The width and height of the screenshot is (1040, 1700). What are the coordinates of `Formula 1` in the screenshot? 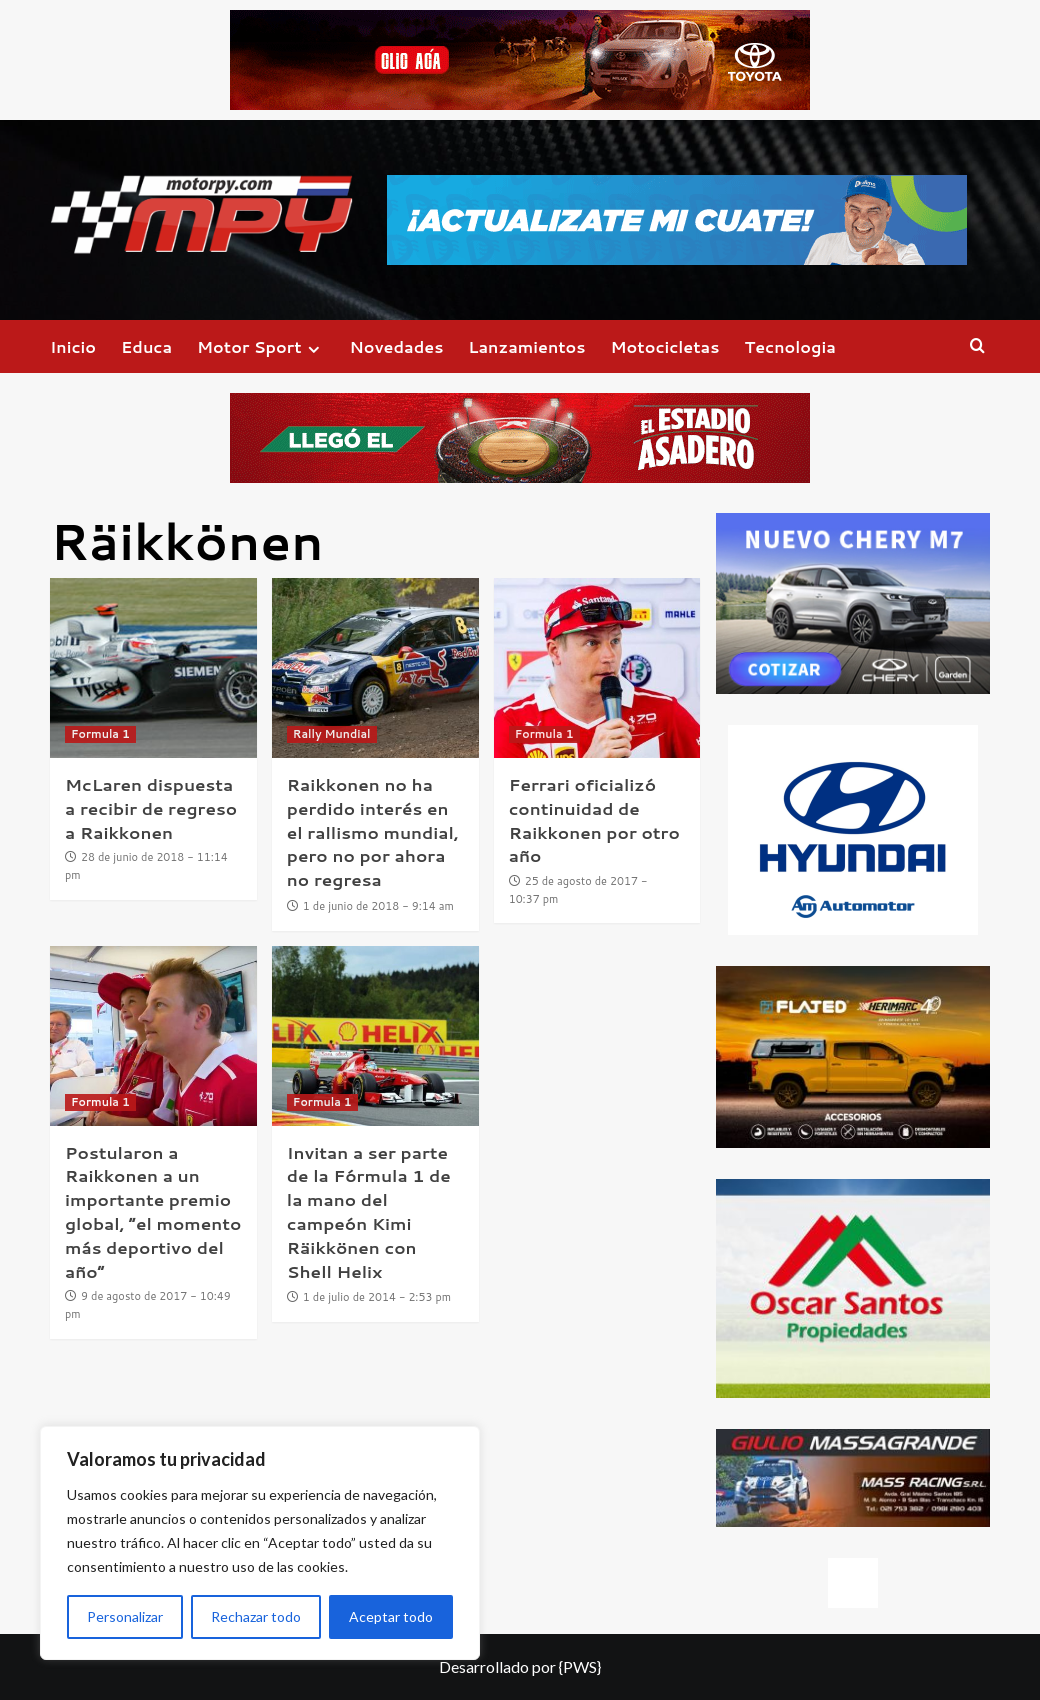 It's located at (100, 734).